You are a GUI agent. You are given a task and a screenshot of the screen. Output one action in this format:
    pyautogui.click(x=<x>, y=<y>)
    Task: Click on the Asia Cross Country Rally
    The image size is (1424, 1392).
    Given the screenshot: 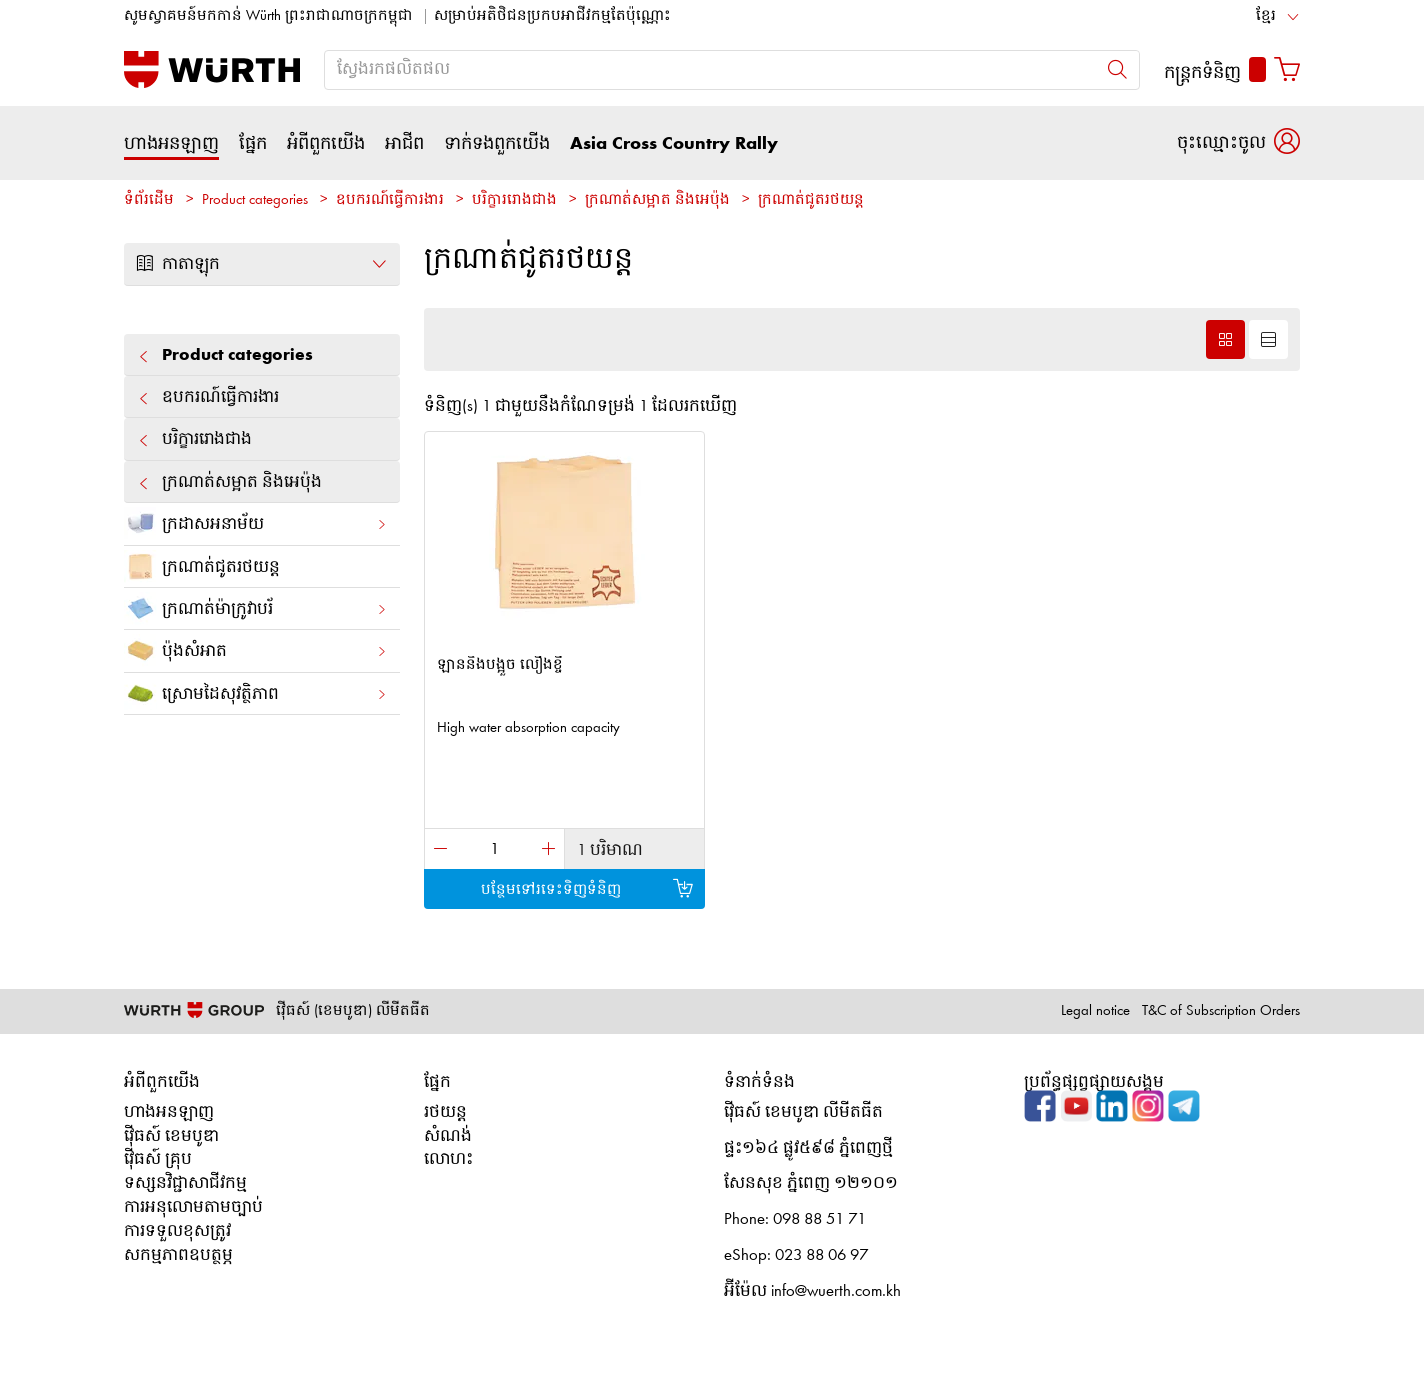 What is the action you would take?
    pyautogui.click(x=674, y=144)
    